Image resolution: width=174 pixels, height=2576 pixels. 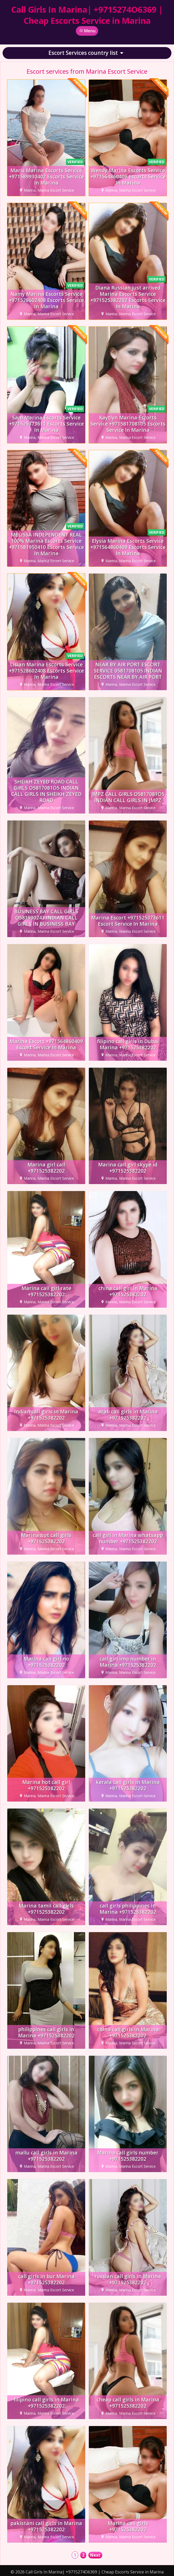 I want to click on Call Girls In Marina| +9715274O6369 | Cheap Escorts Service in Marina, so click(x=87, y=15).